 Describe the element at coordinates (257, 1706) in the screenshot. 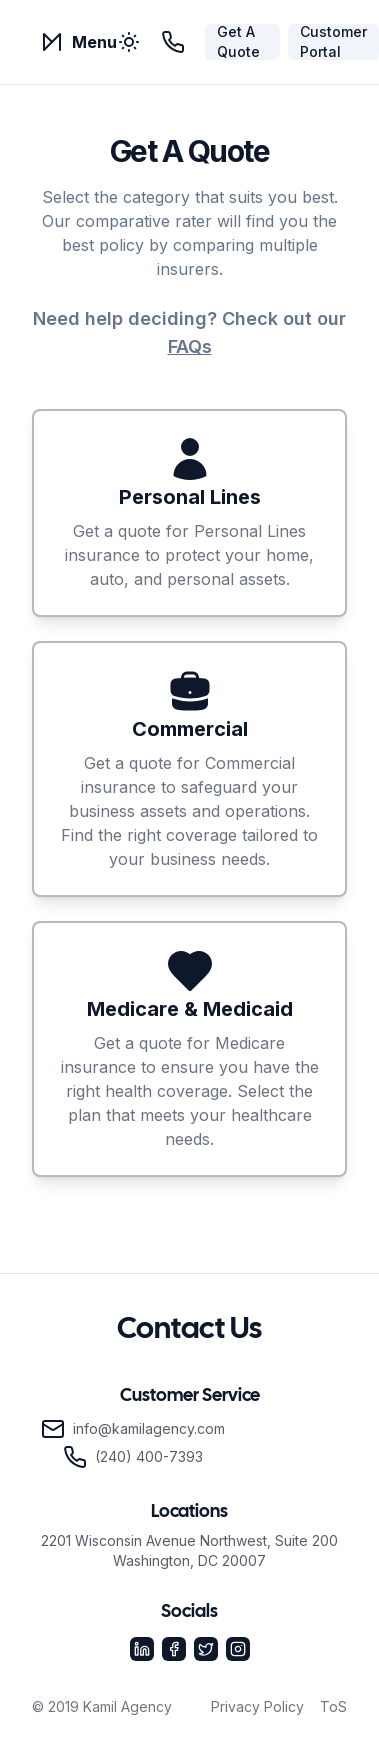

I see `Privacy Policy` at that location.